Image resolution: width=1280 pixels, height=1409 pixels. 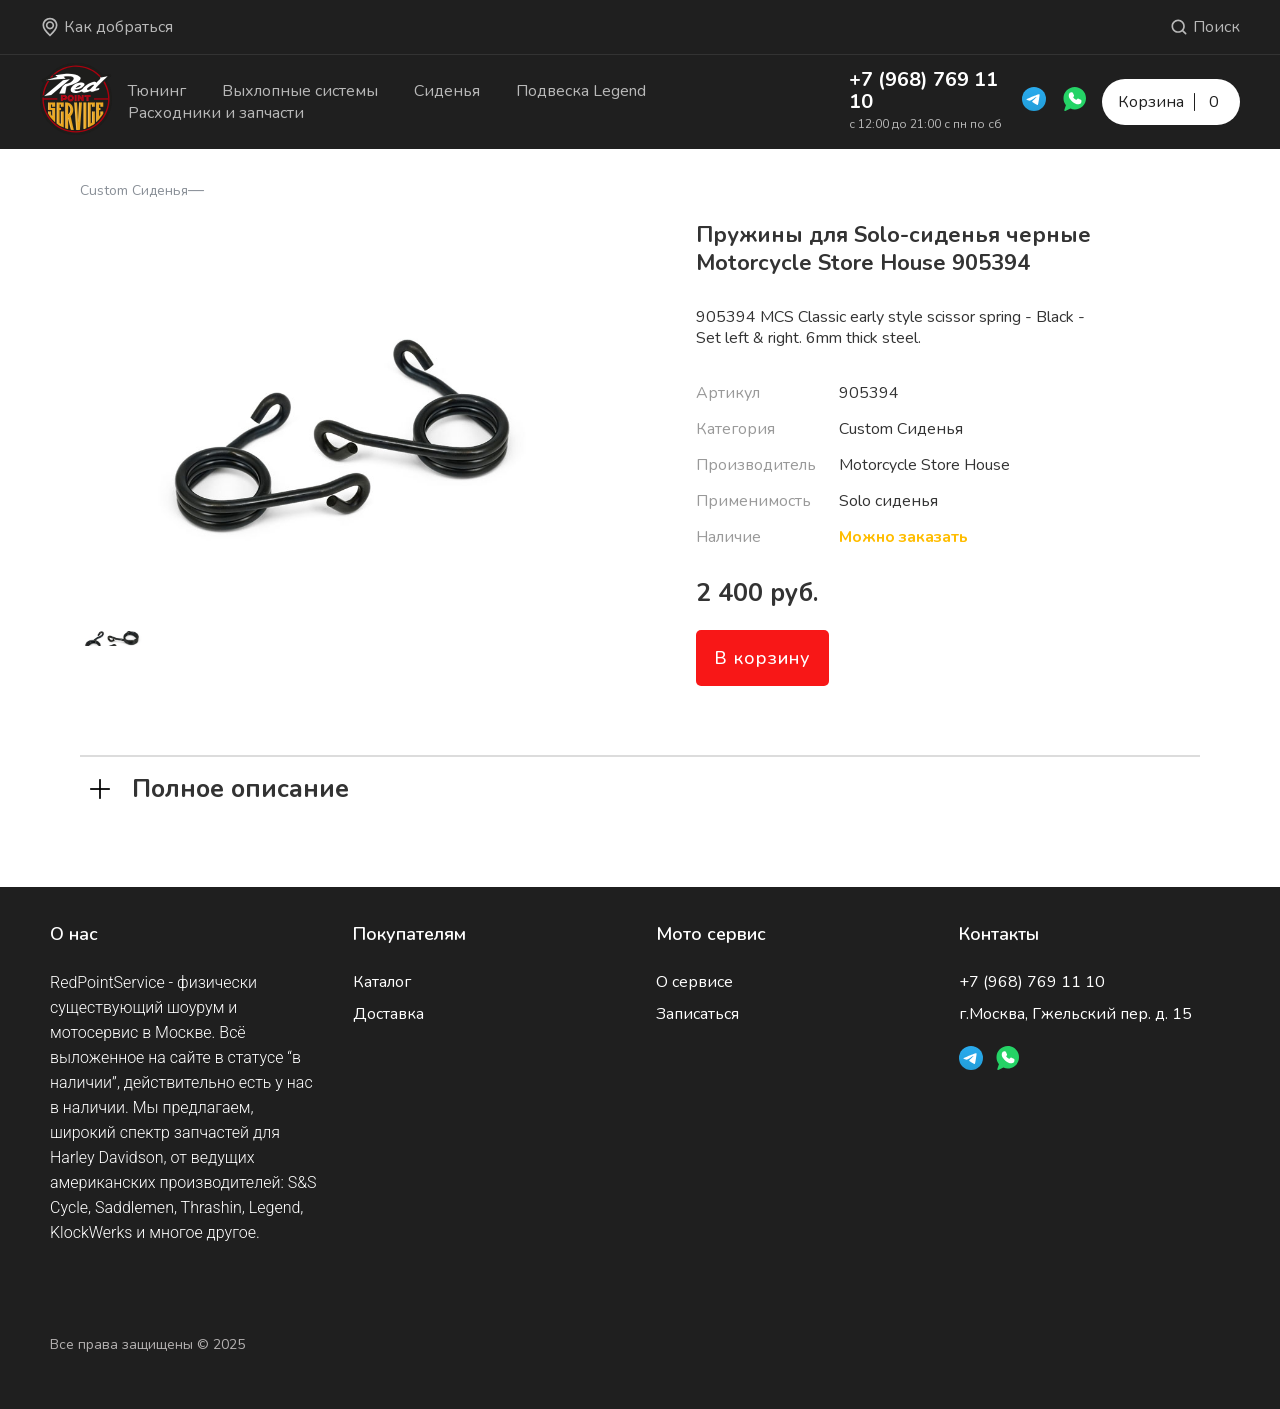 What do you see at coordinates (157, 91) in the screenshot?
I see `Тюнинг` at bounding box center [157, 91].